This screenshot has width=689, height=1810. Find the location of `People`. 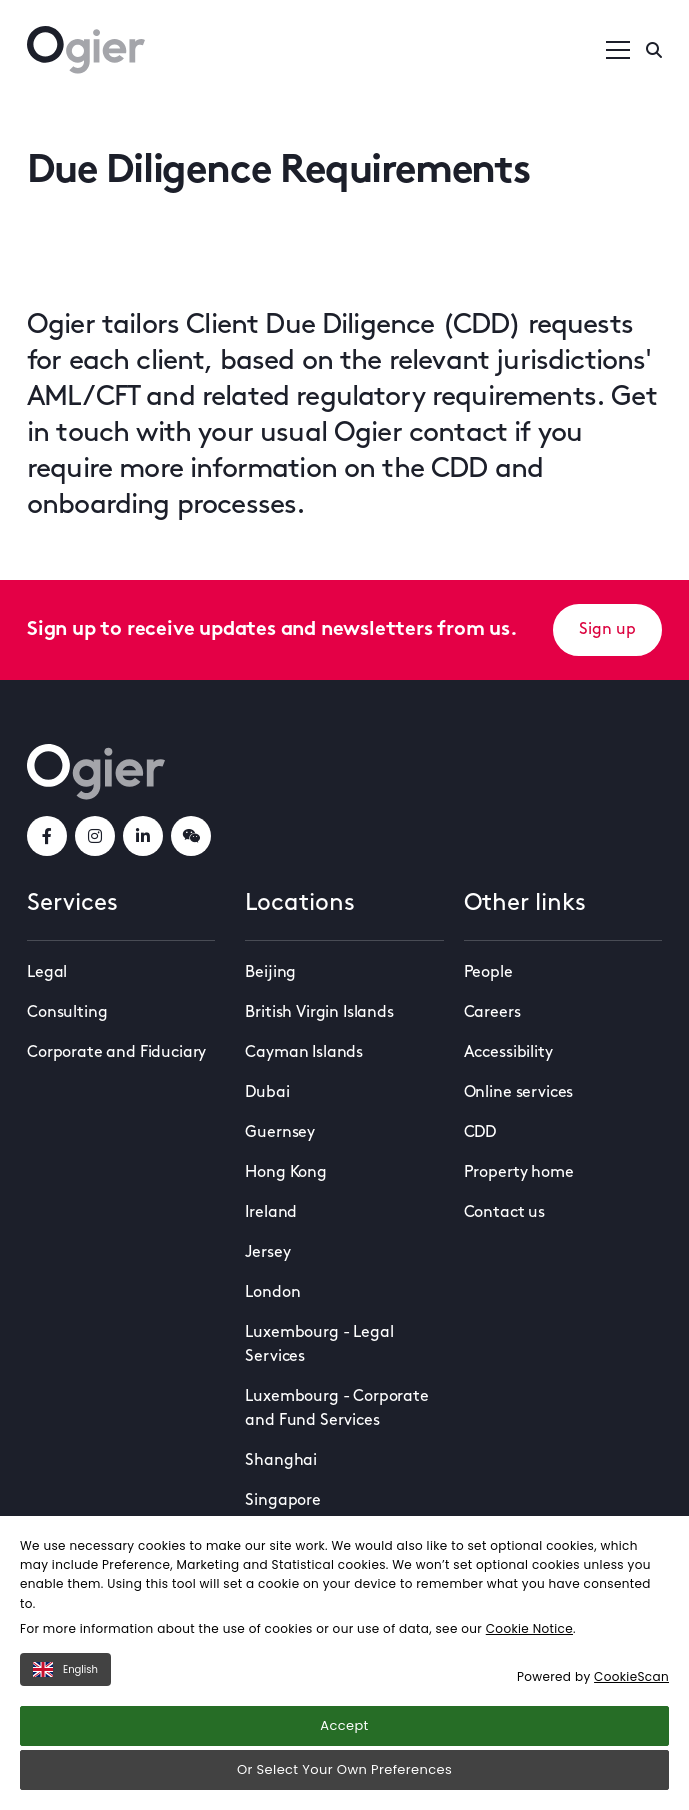

People is located at coordinates (488, 973).